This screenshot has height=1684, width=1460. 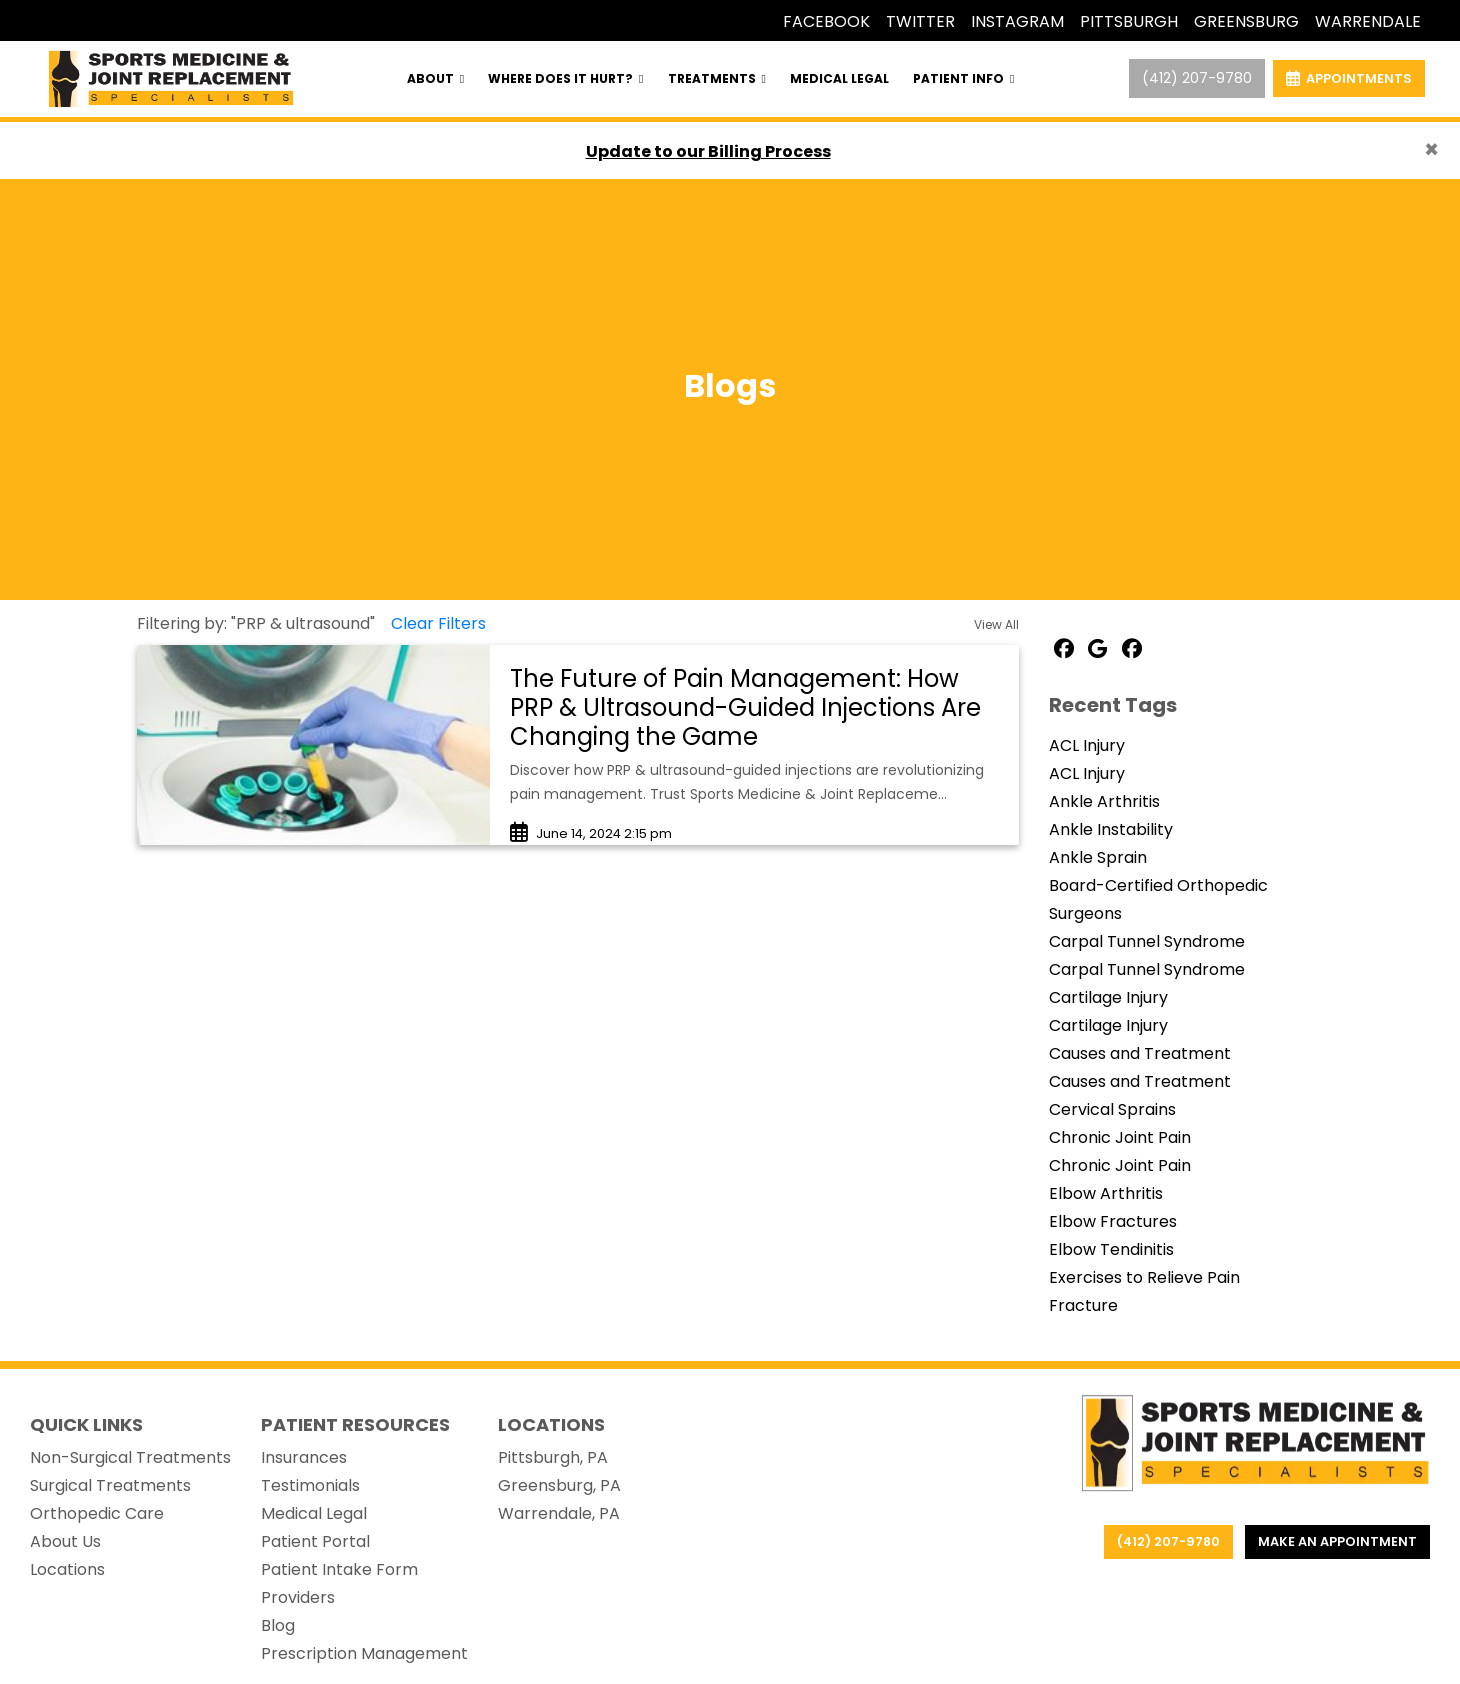 I want to click on Patient Intake Form, so click(x=339, y=1569).